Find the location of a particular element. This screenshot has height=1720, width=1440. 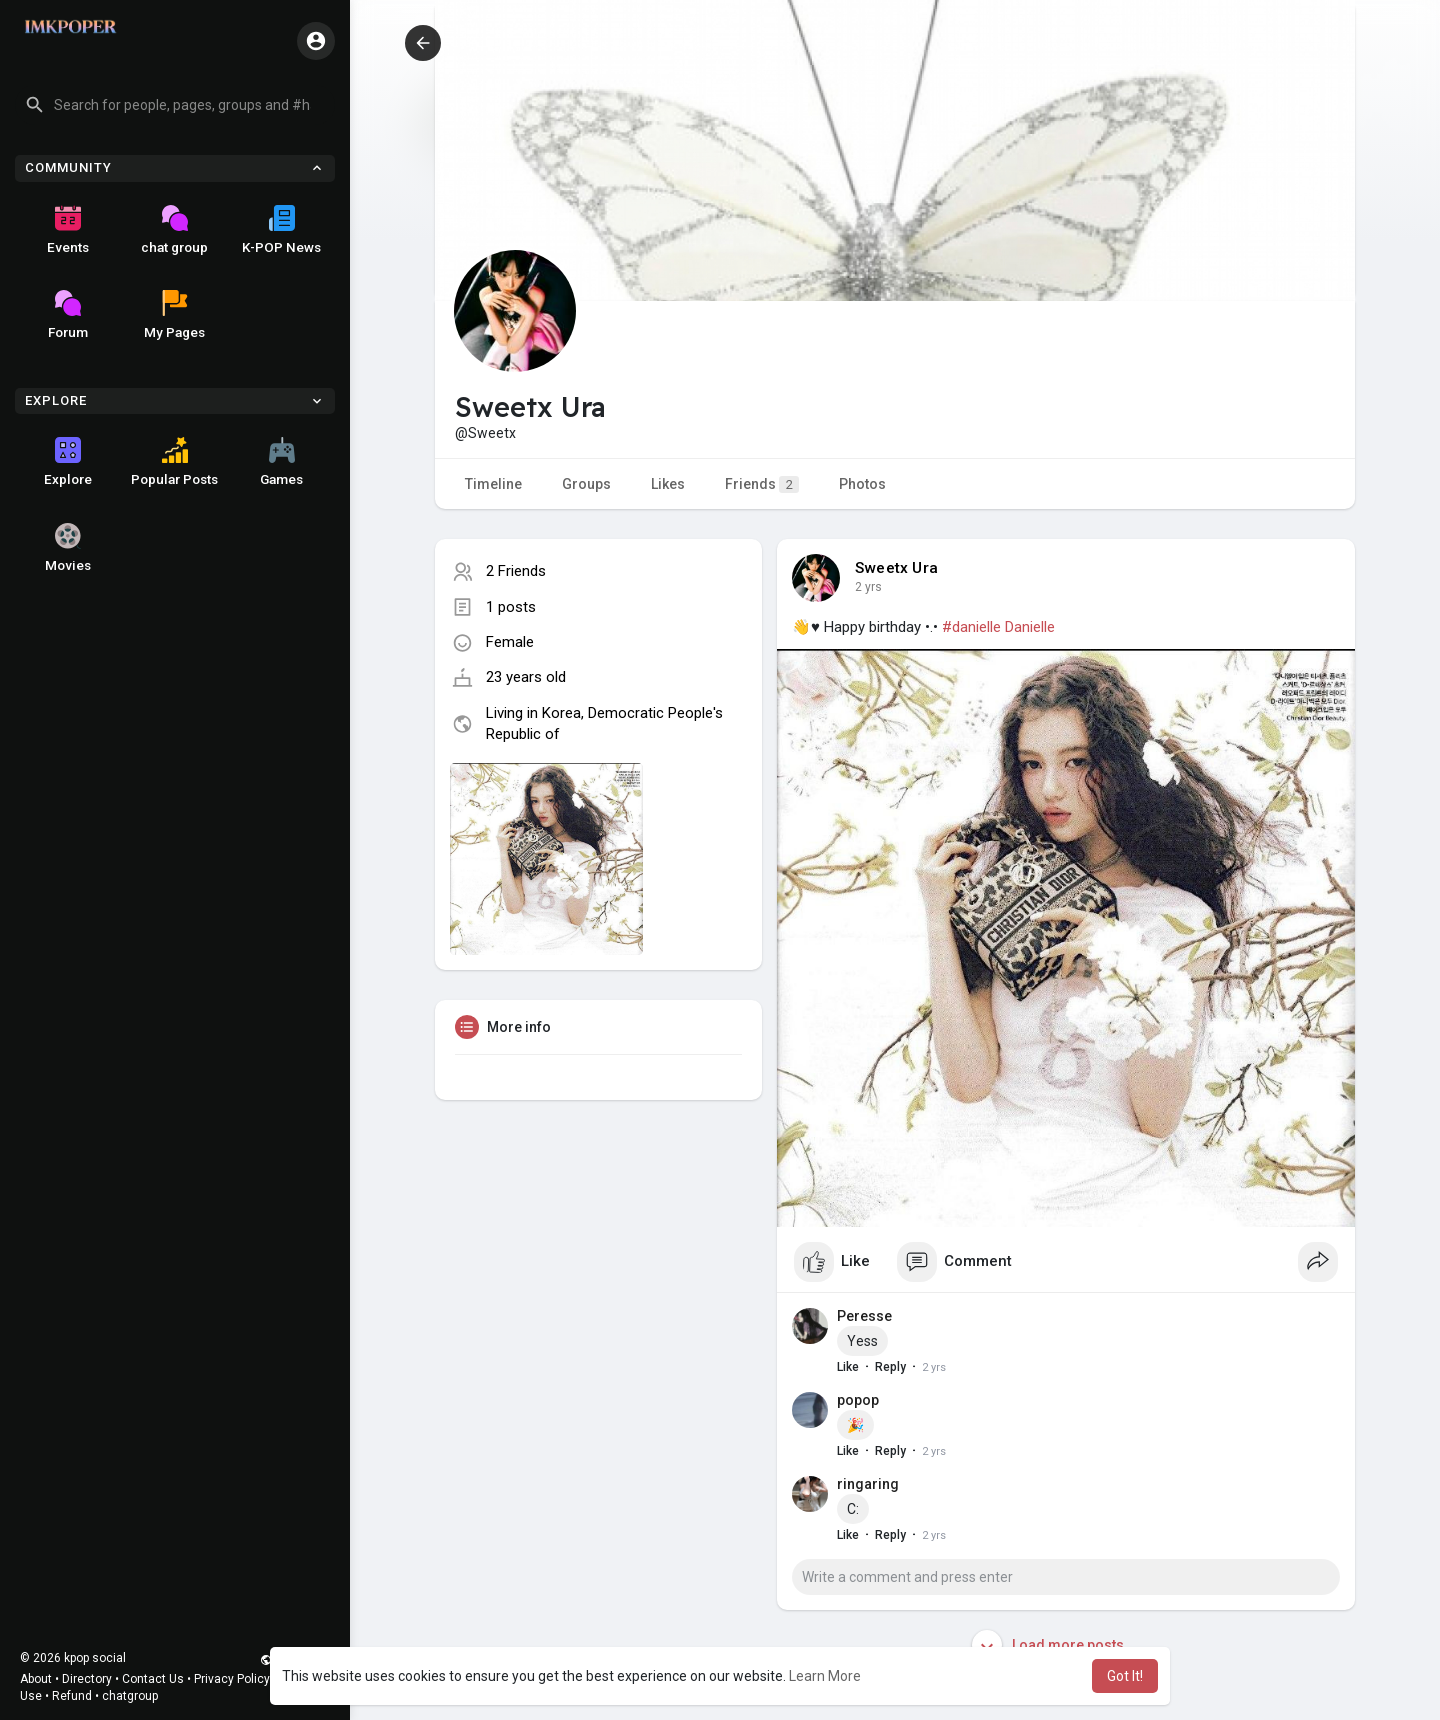

Explore is located at coordinates (68, 462).